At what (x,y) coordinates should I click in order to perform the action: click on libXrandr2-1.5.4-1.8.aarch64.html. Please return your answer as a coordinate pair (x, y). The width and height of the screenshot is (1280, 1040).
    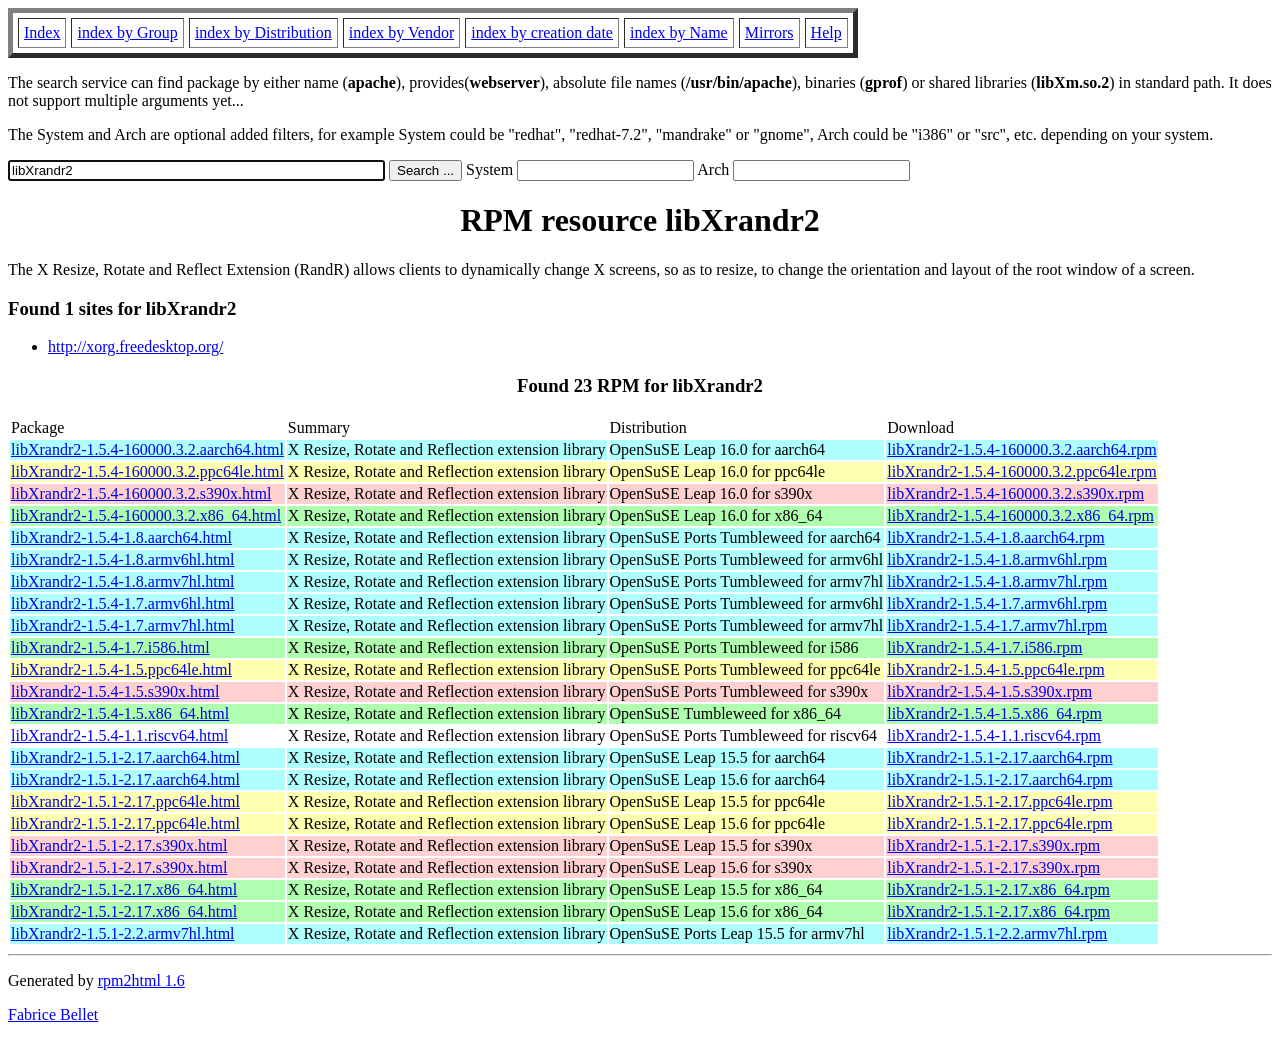
    Looking at the image, I should click on (121, 537).